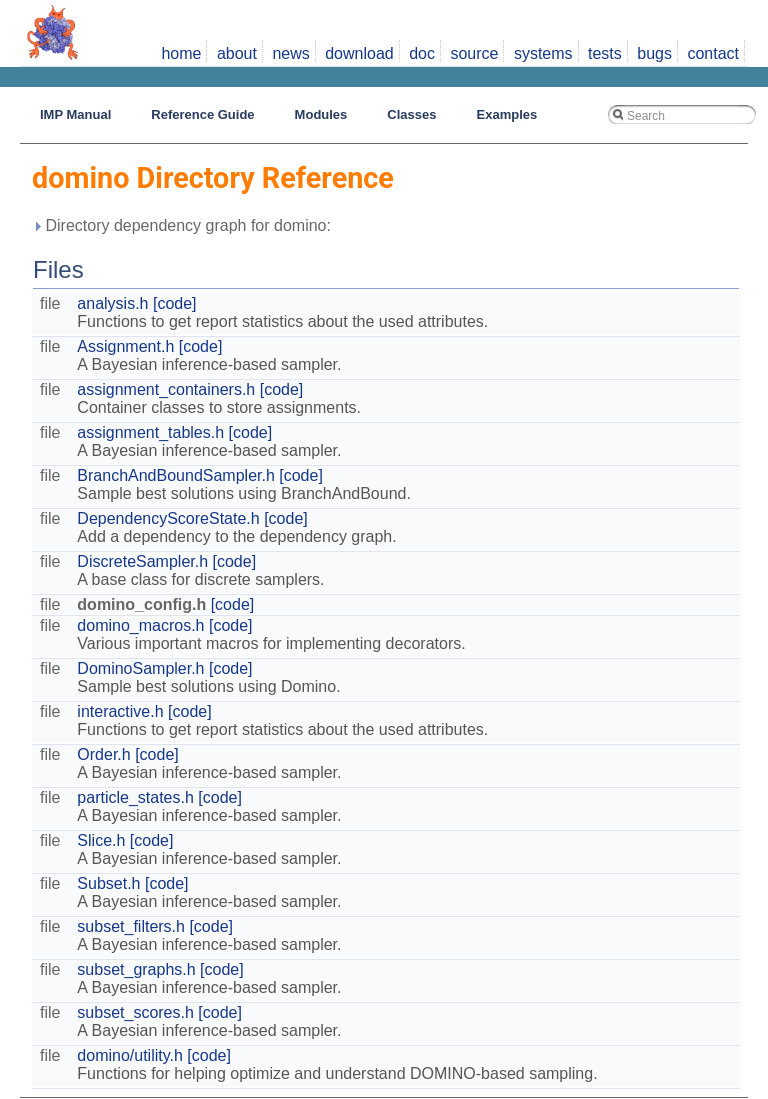  Describe the element at coordinates (150, 432) in the screenshot. I see `assignment_tables.h` at that location.